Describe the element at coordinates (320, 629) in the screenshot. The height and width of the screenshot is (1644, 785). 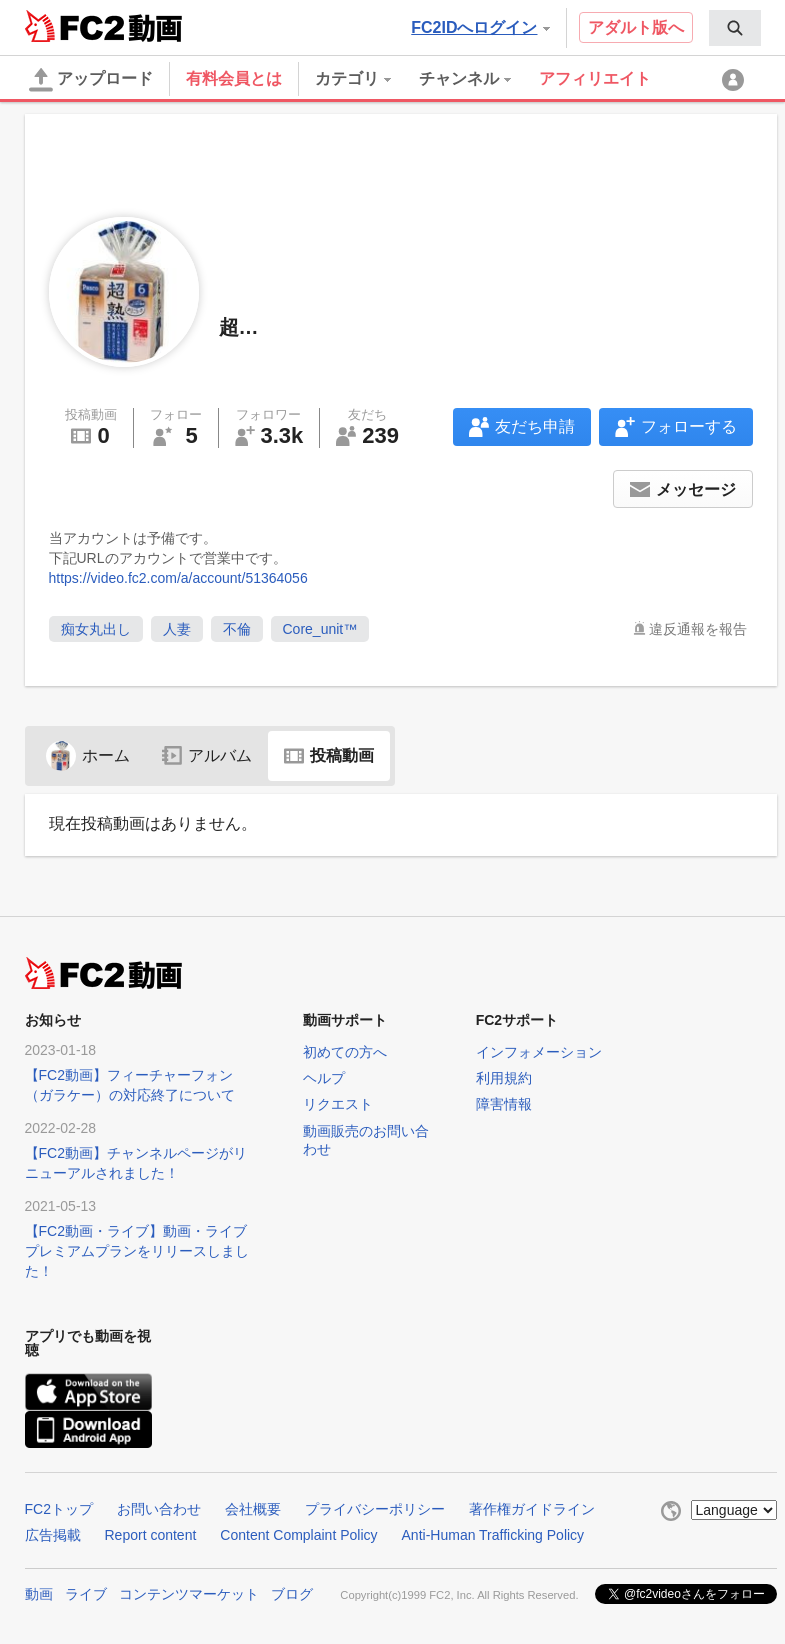
I see `Core_unit™` at that location.